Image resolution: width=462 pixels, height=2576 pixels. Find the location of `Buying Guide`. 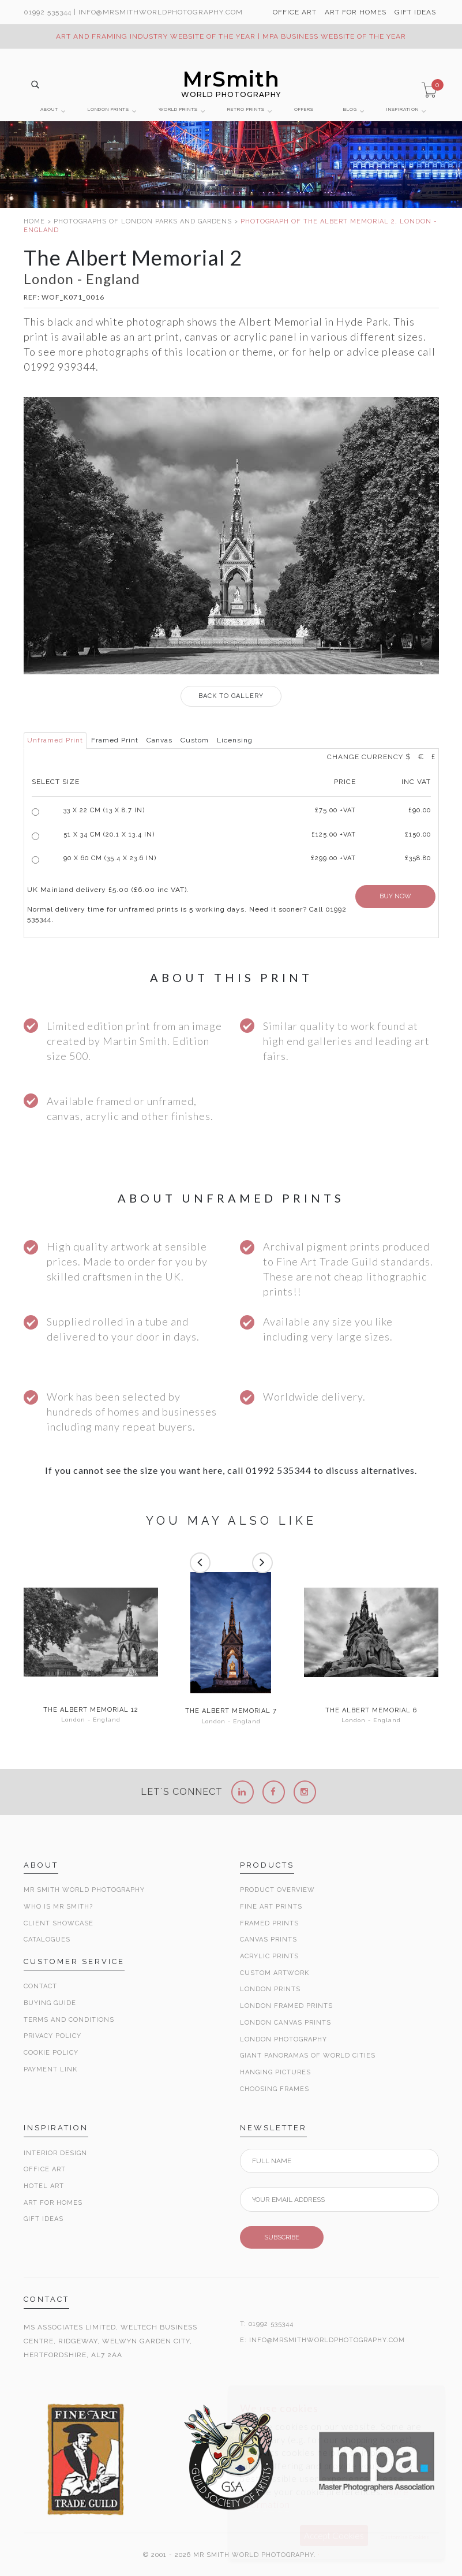

Buying Guide is located at coordinates (50, 2003).